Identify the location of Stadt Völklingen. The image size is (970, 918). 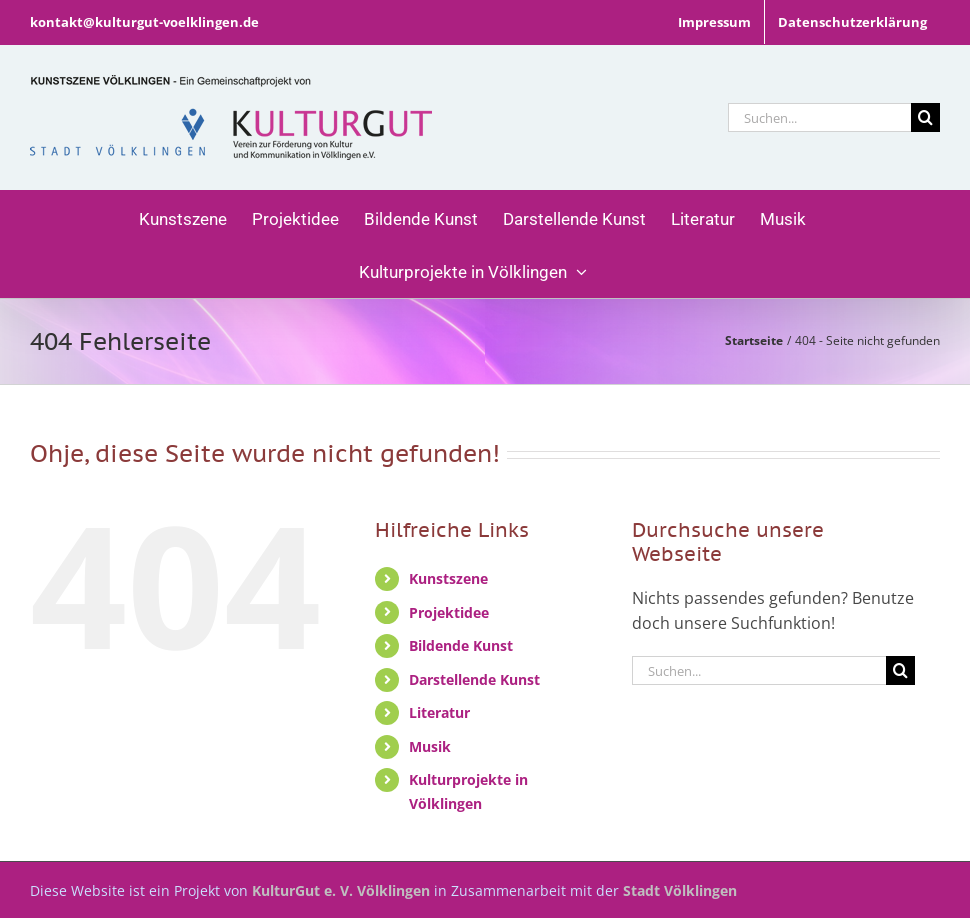
(680, 890).